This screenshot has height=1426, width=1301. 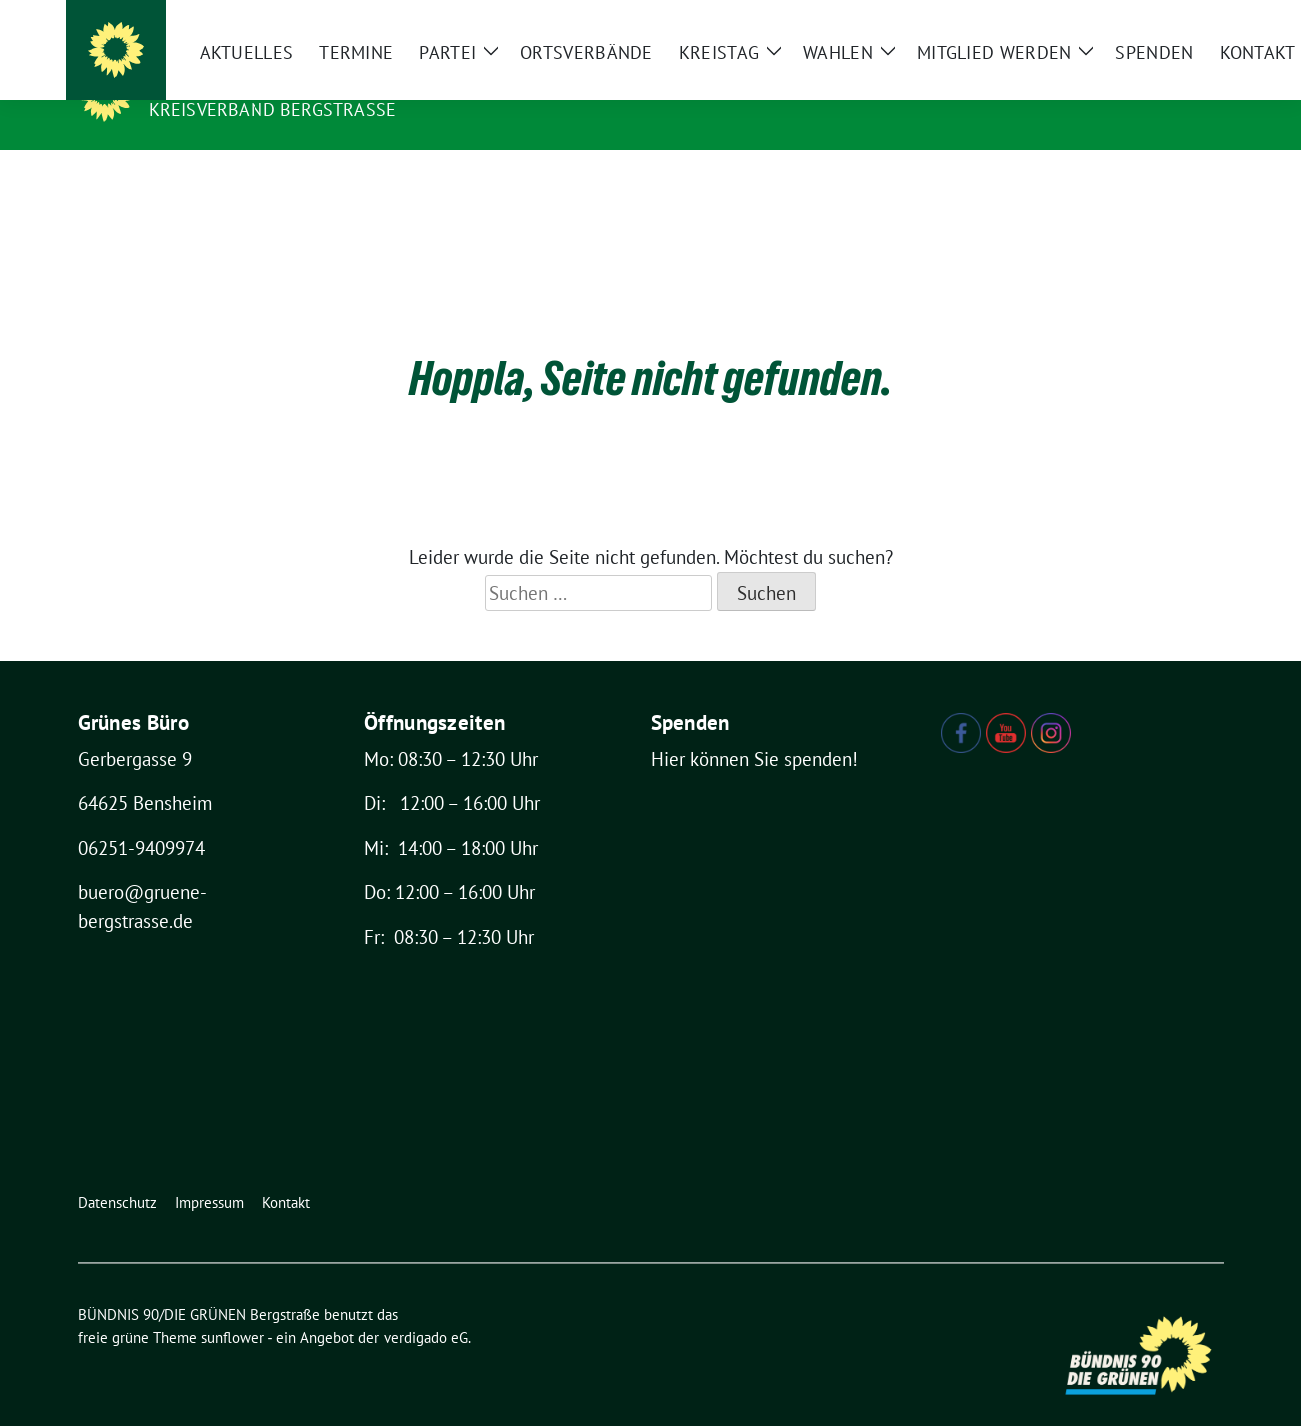 What do you see at coordinates (1188, 19) in the screenshot?
I see `[zeige Suche]` at bounding box center [1188, 19].